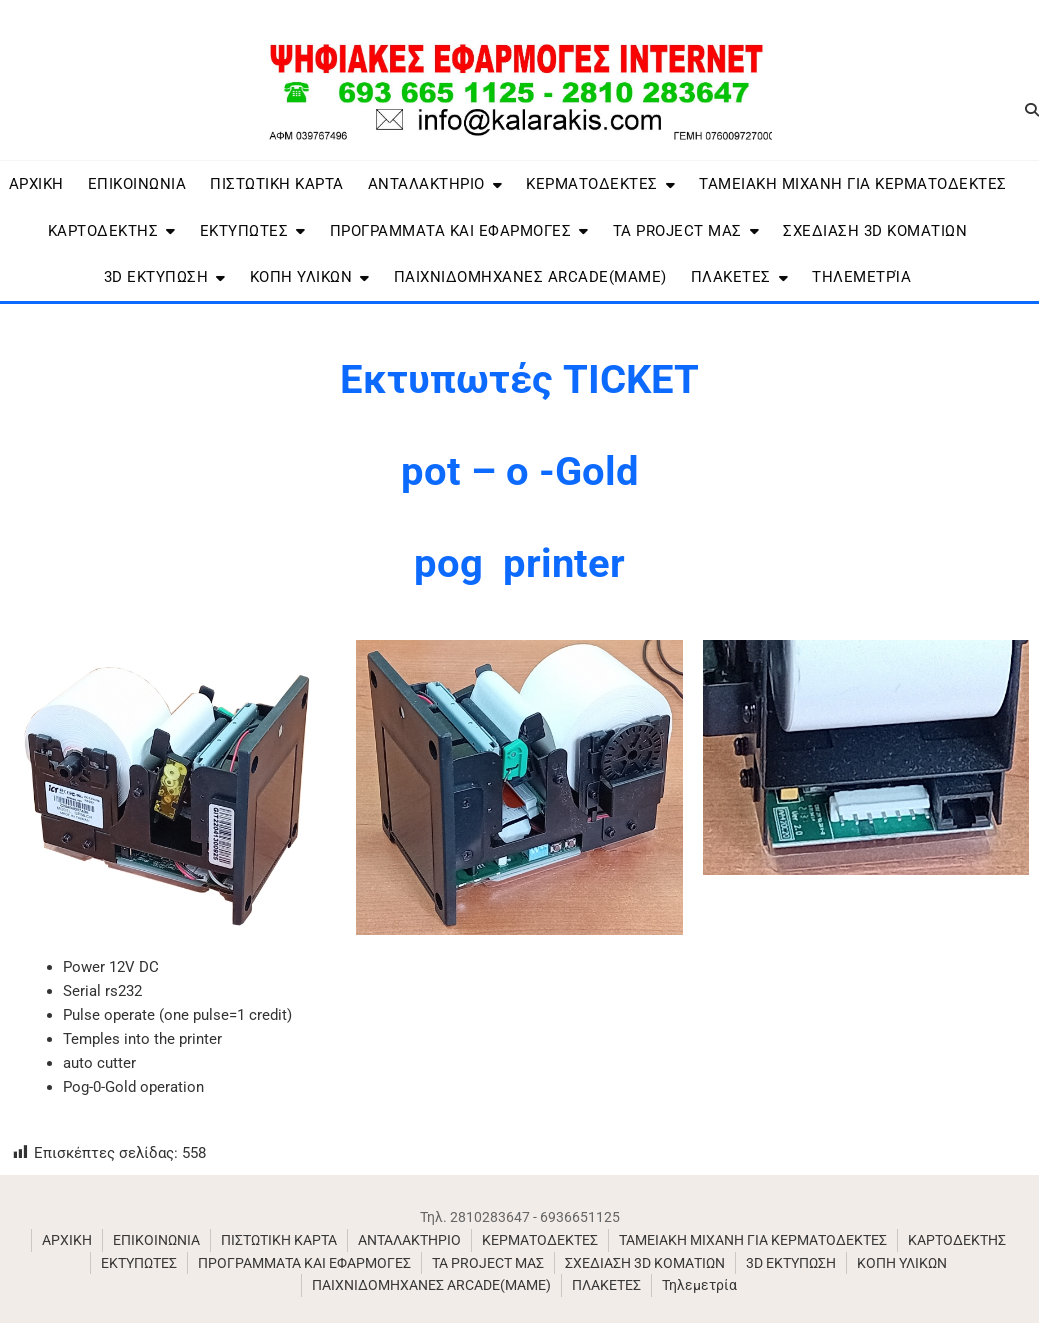 The height and width of the screenshot is (1323, 1039). Describe the element at coordinates (103, 231) in the screenshot. I see `ΚΑΡΤΟΔΕΚΤΗΣ` at that location.